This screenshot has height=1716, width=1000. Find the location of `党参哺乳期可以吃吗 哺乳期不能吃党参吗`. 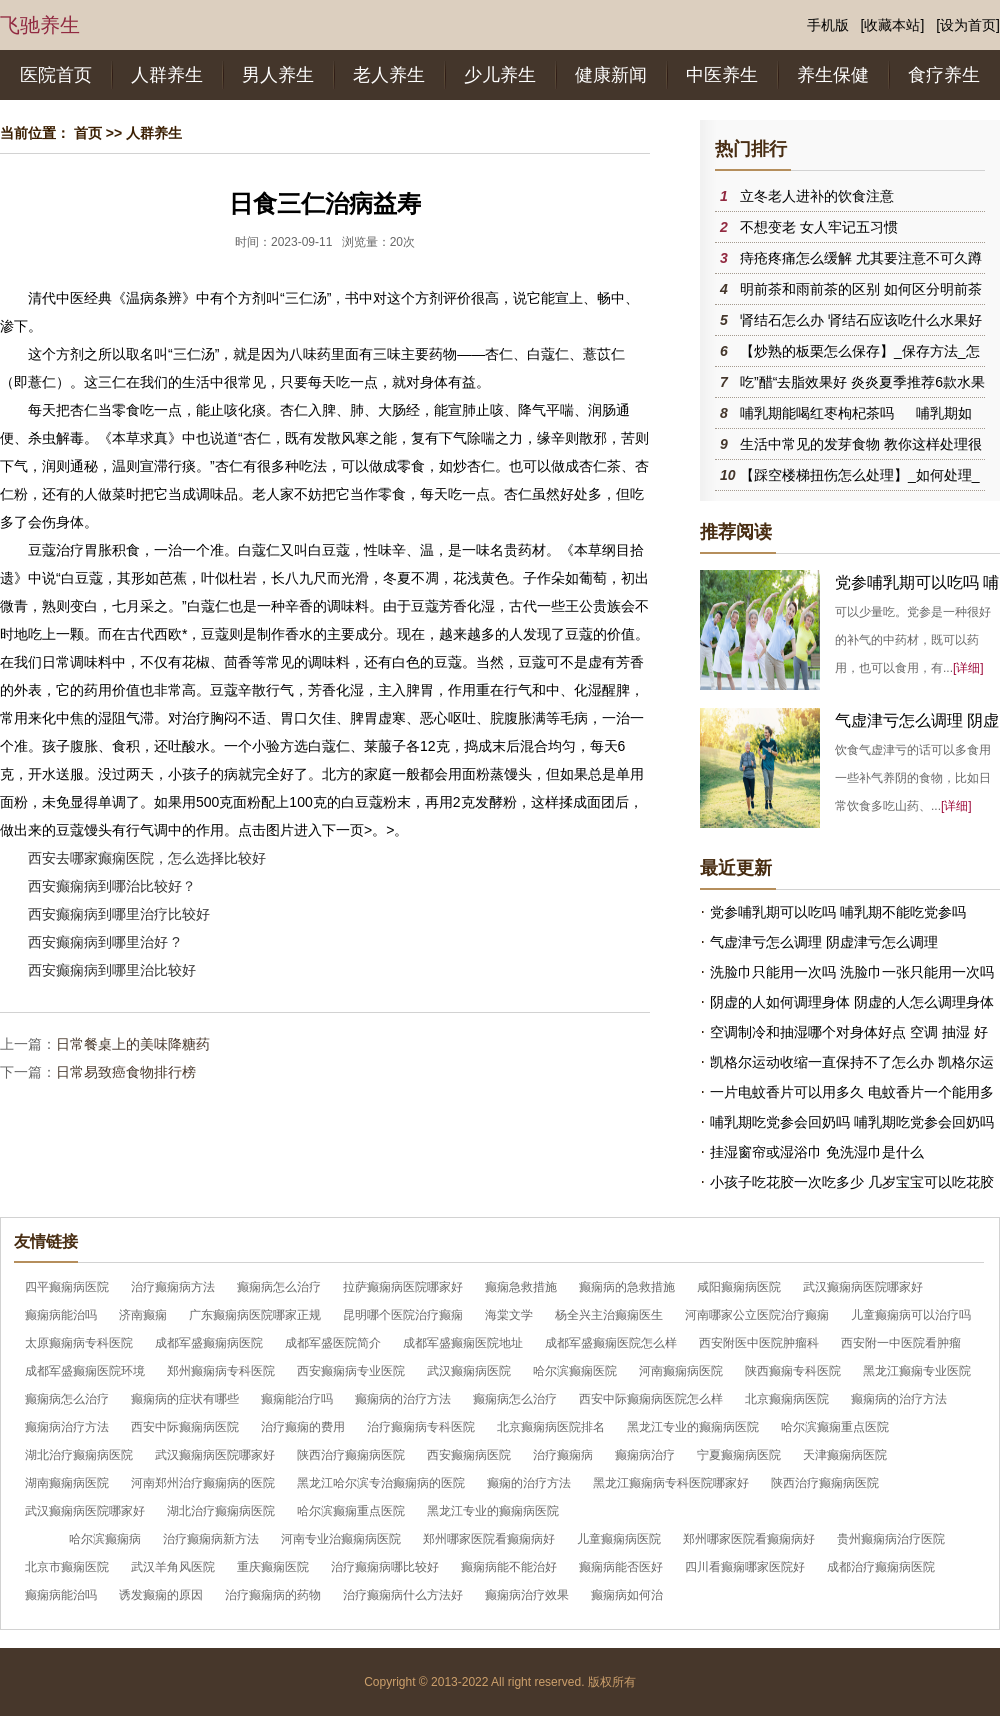

党参哺乳期可以吃吗 哺乳期不能吃党参吗 is located at coordinates (838, 912).